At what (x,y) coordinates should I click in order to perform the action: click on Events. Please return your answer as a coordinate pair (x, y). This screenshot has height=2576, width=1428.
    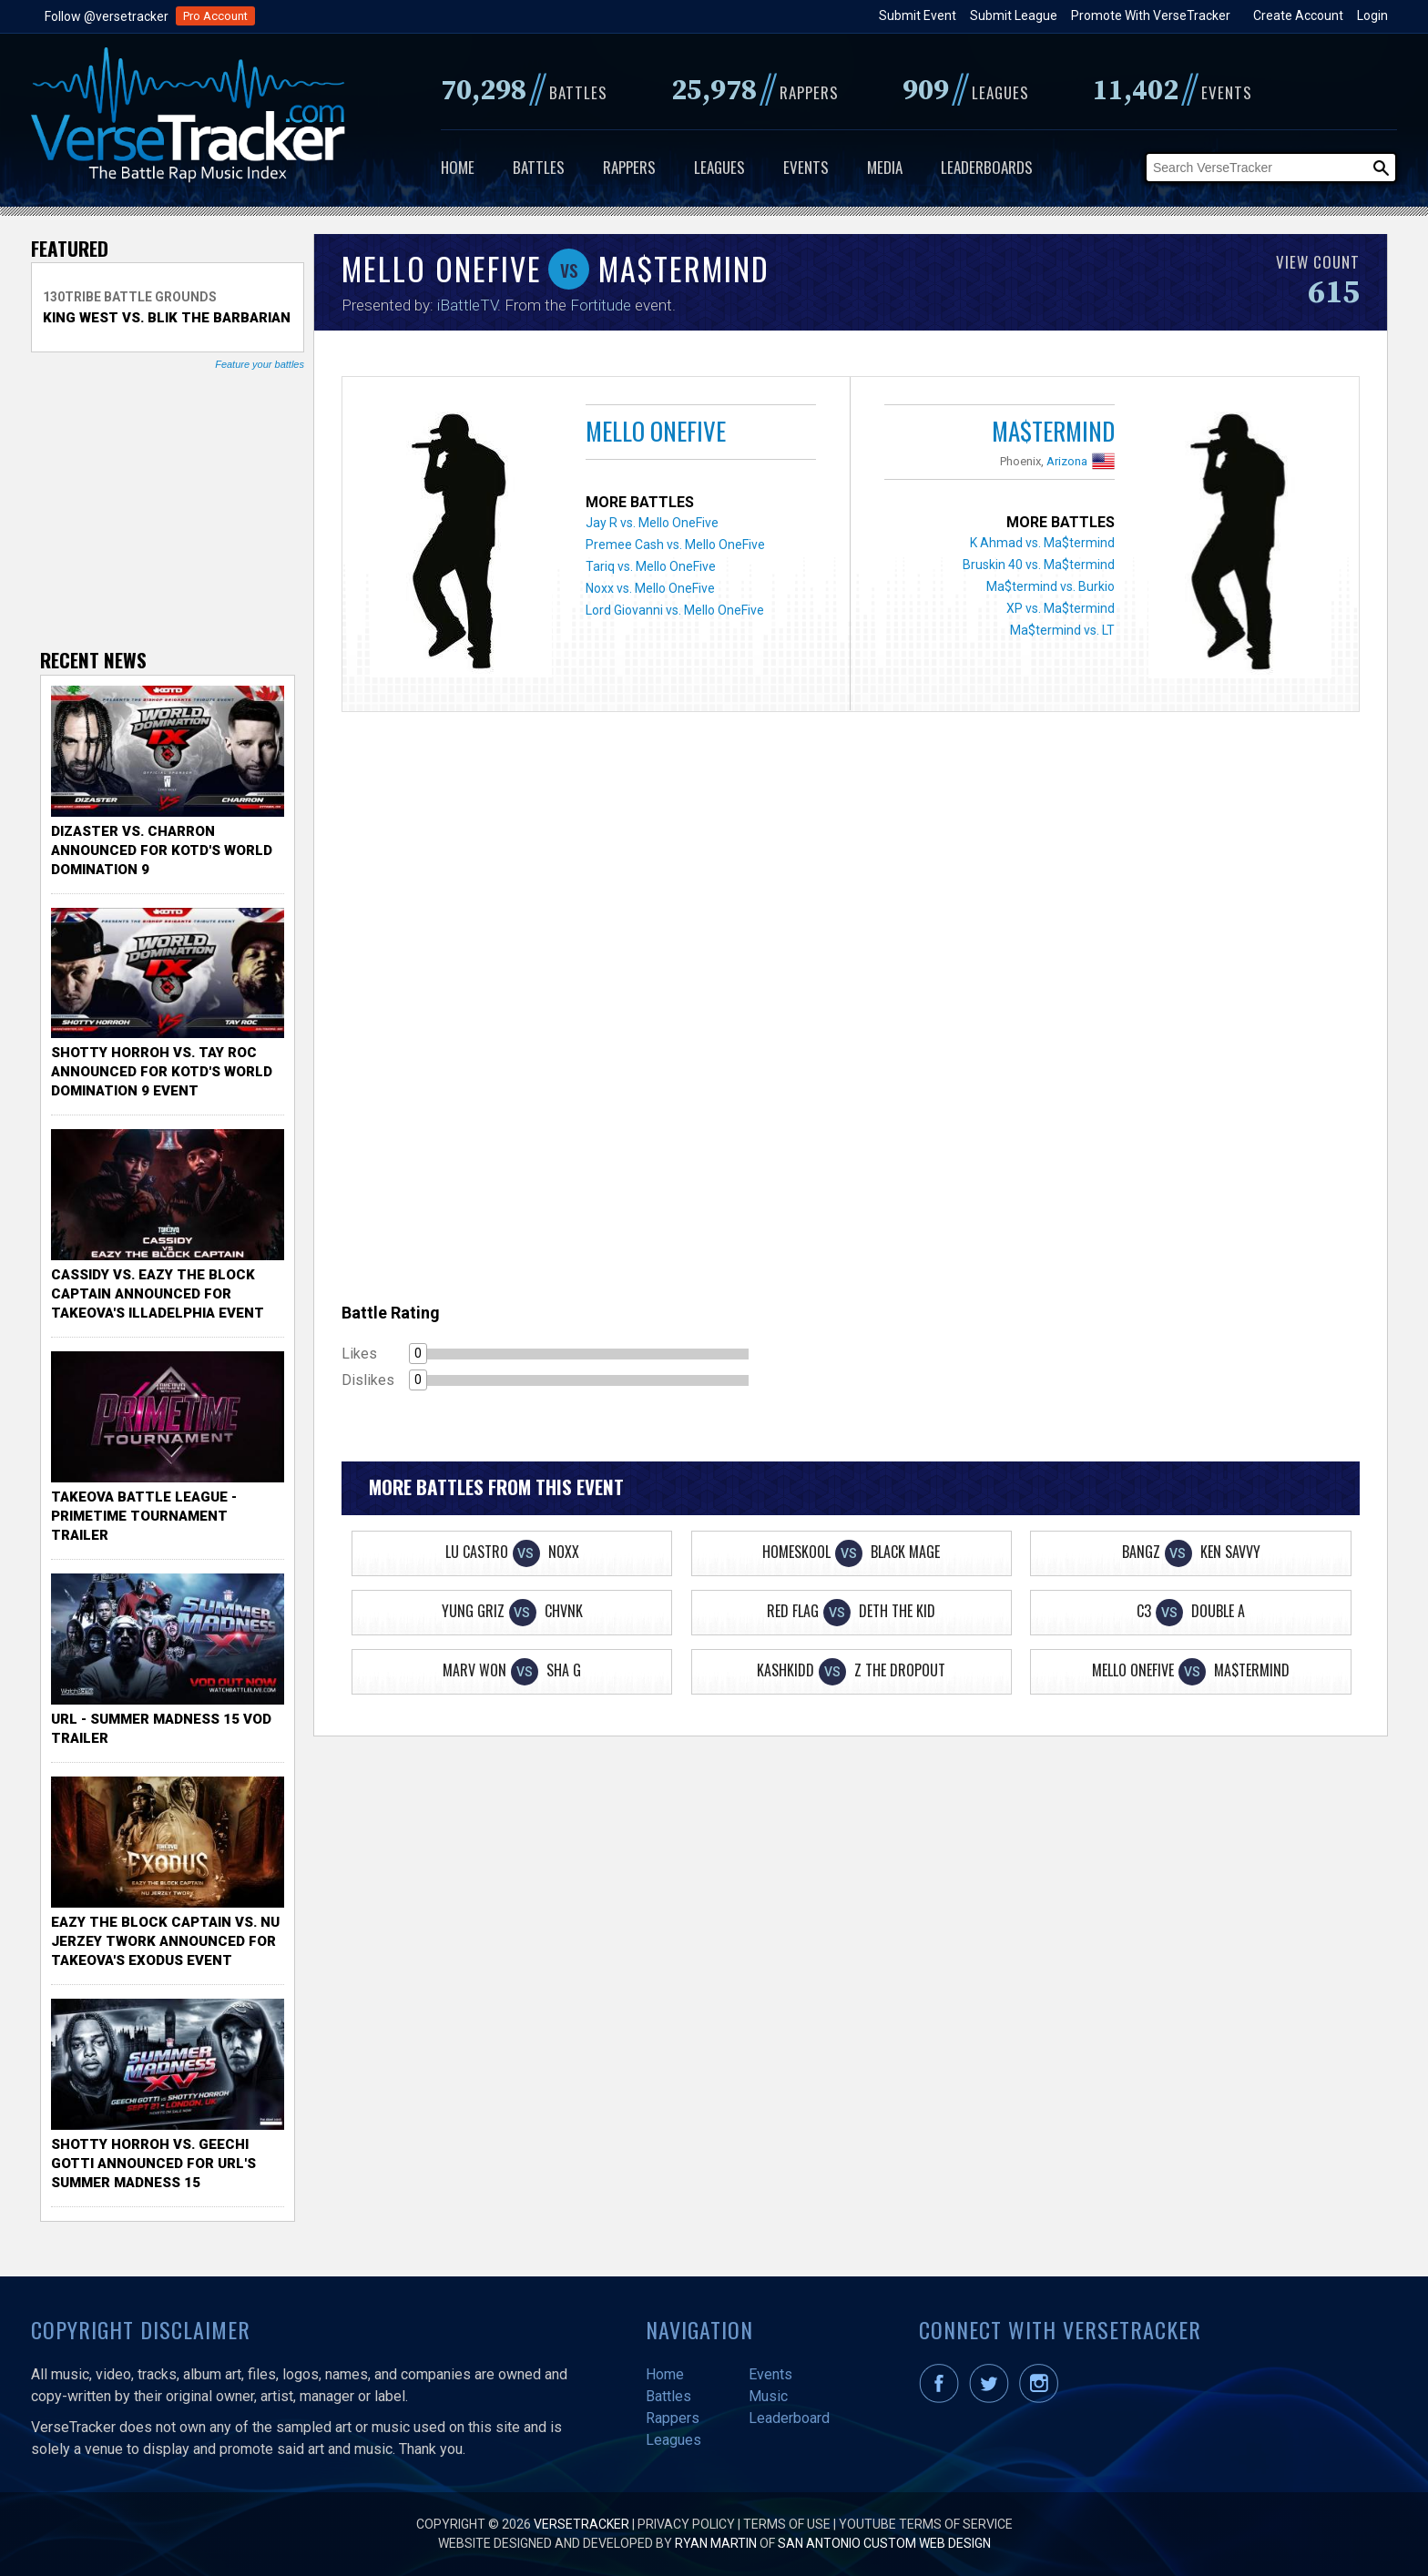
    Looking at the image, I should click on (806, 167).